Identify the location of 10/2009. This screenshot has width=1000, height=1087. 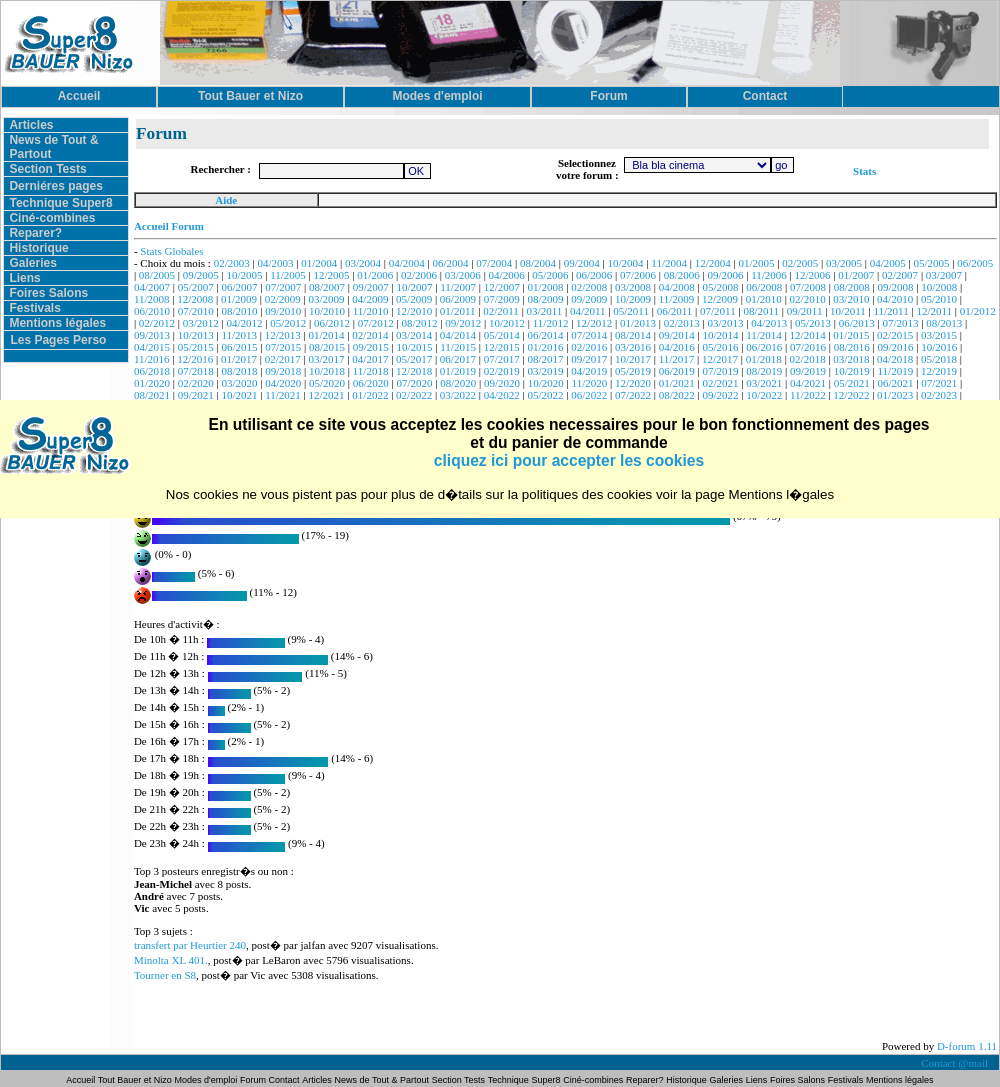
(633, 299).